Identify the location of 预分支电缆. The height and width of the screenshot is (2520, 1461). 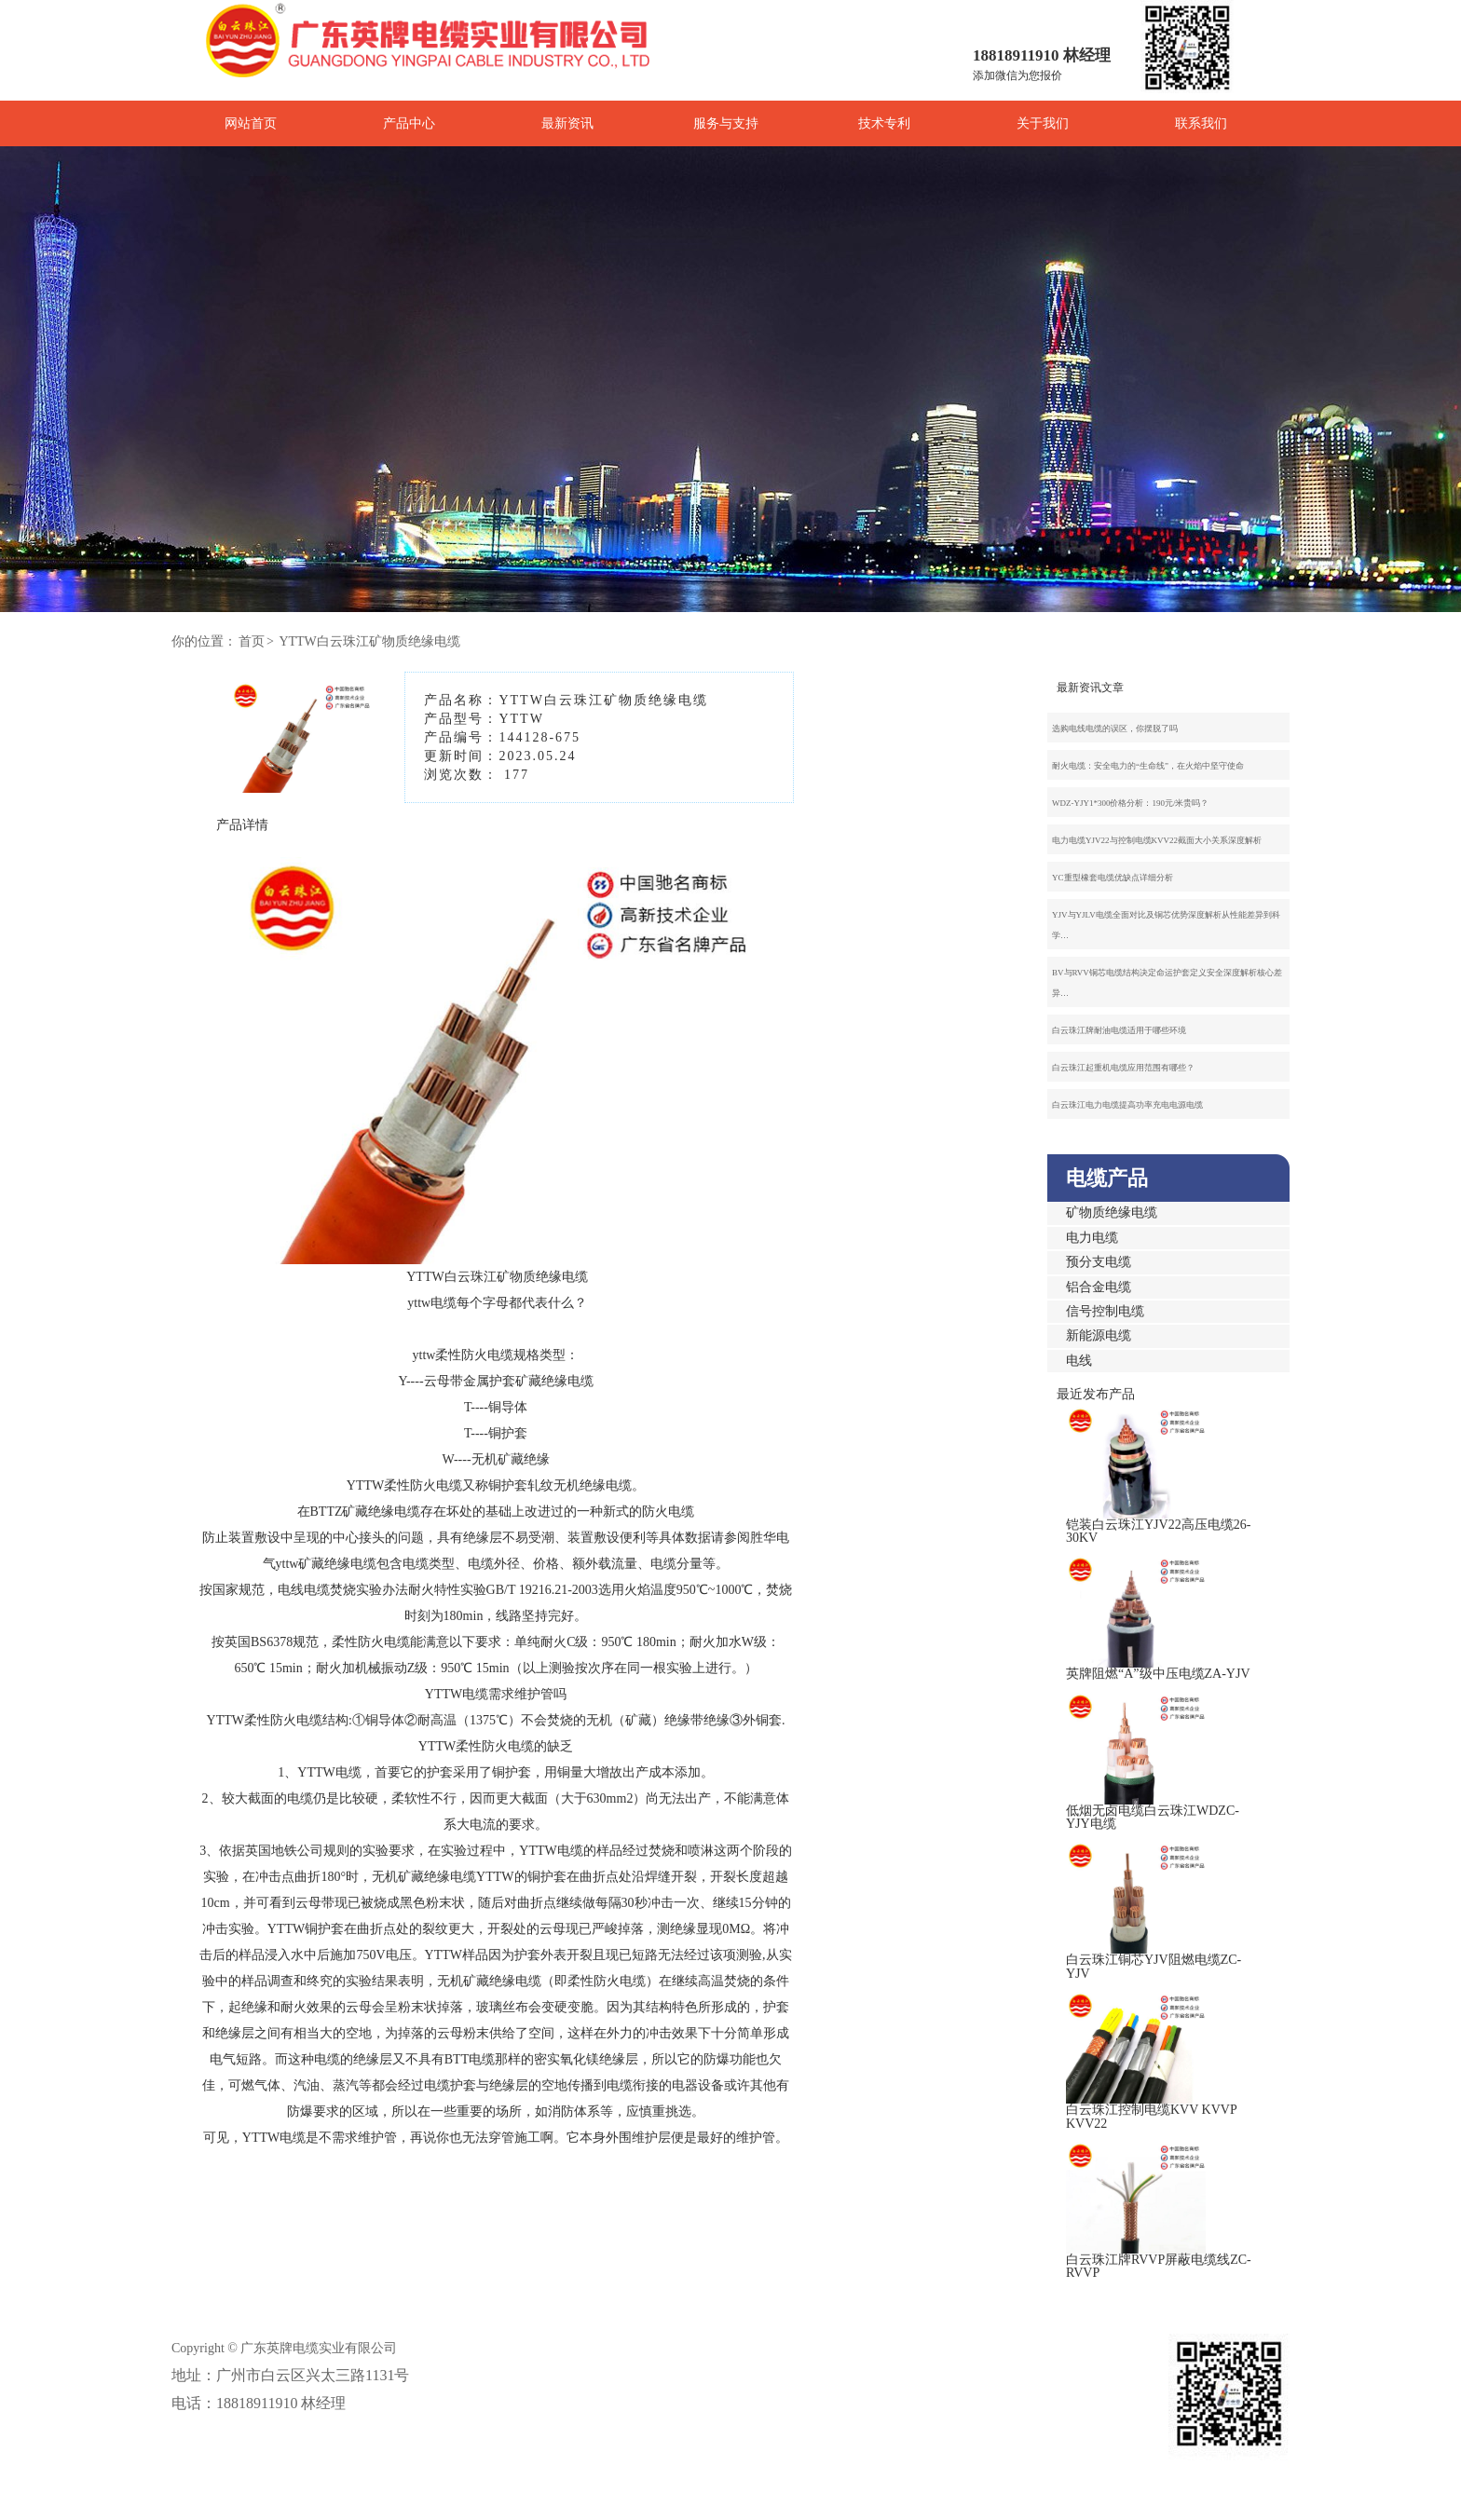
(1098, 1262).